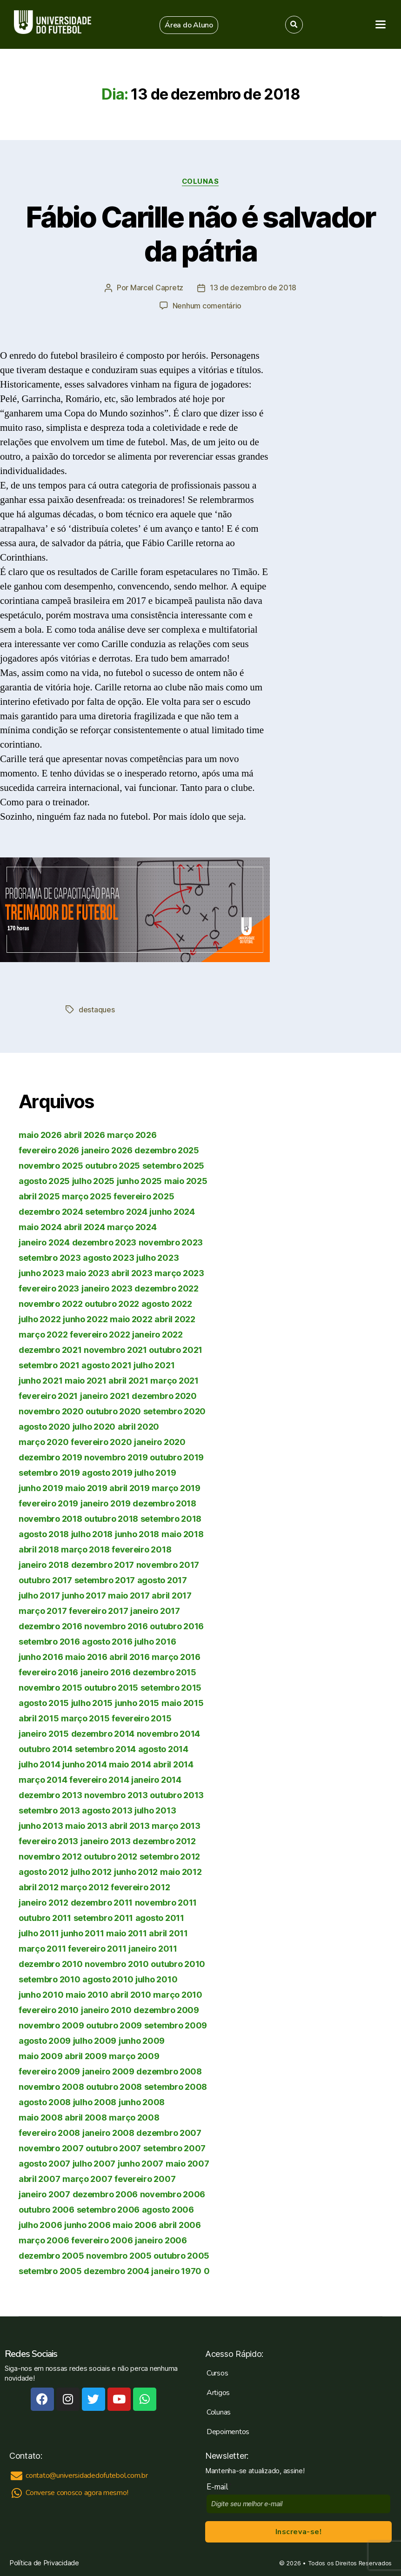  Describe the element at coordinates (135, 2224) in the screenshot. I see `maio 2006` at that location.